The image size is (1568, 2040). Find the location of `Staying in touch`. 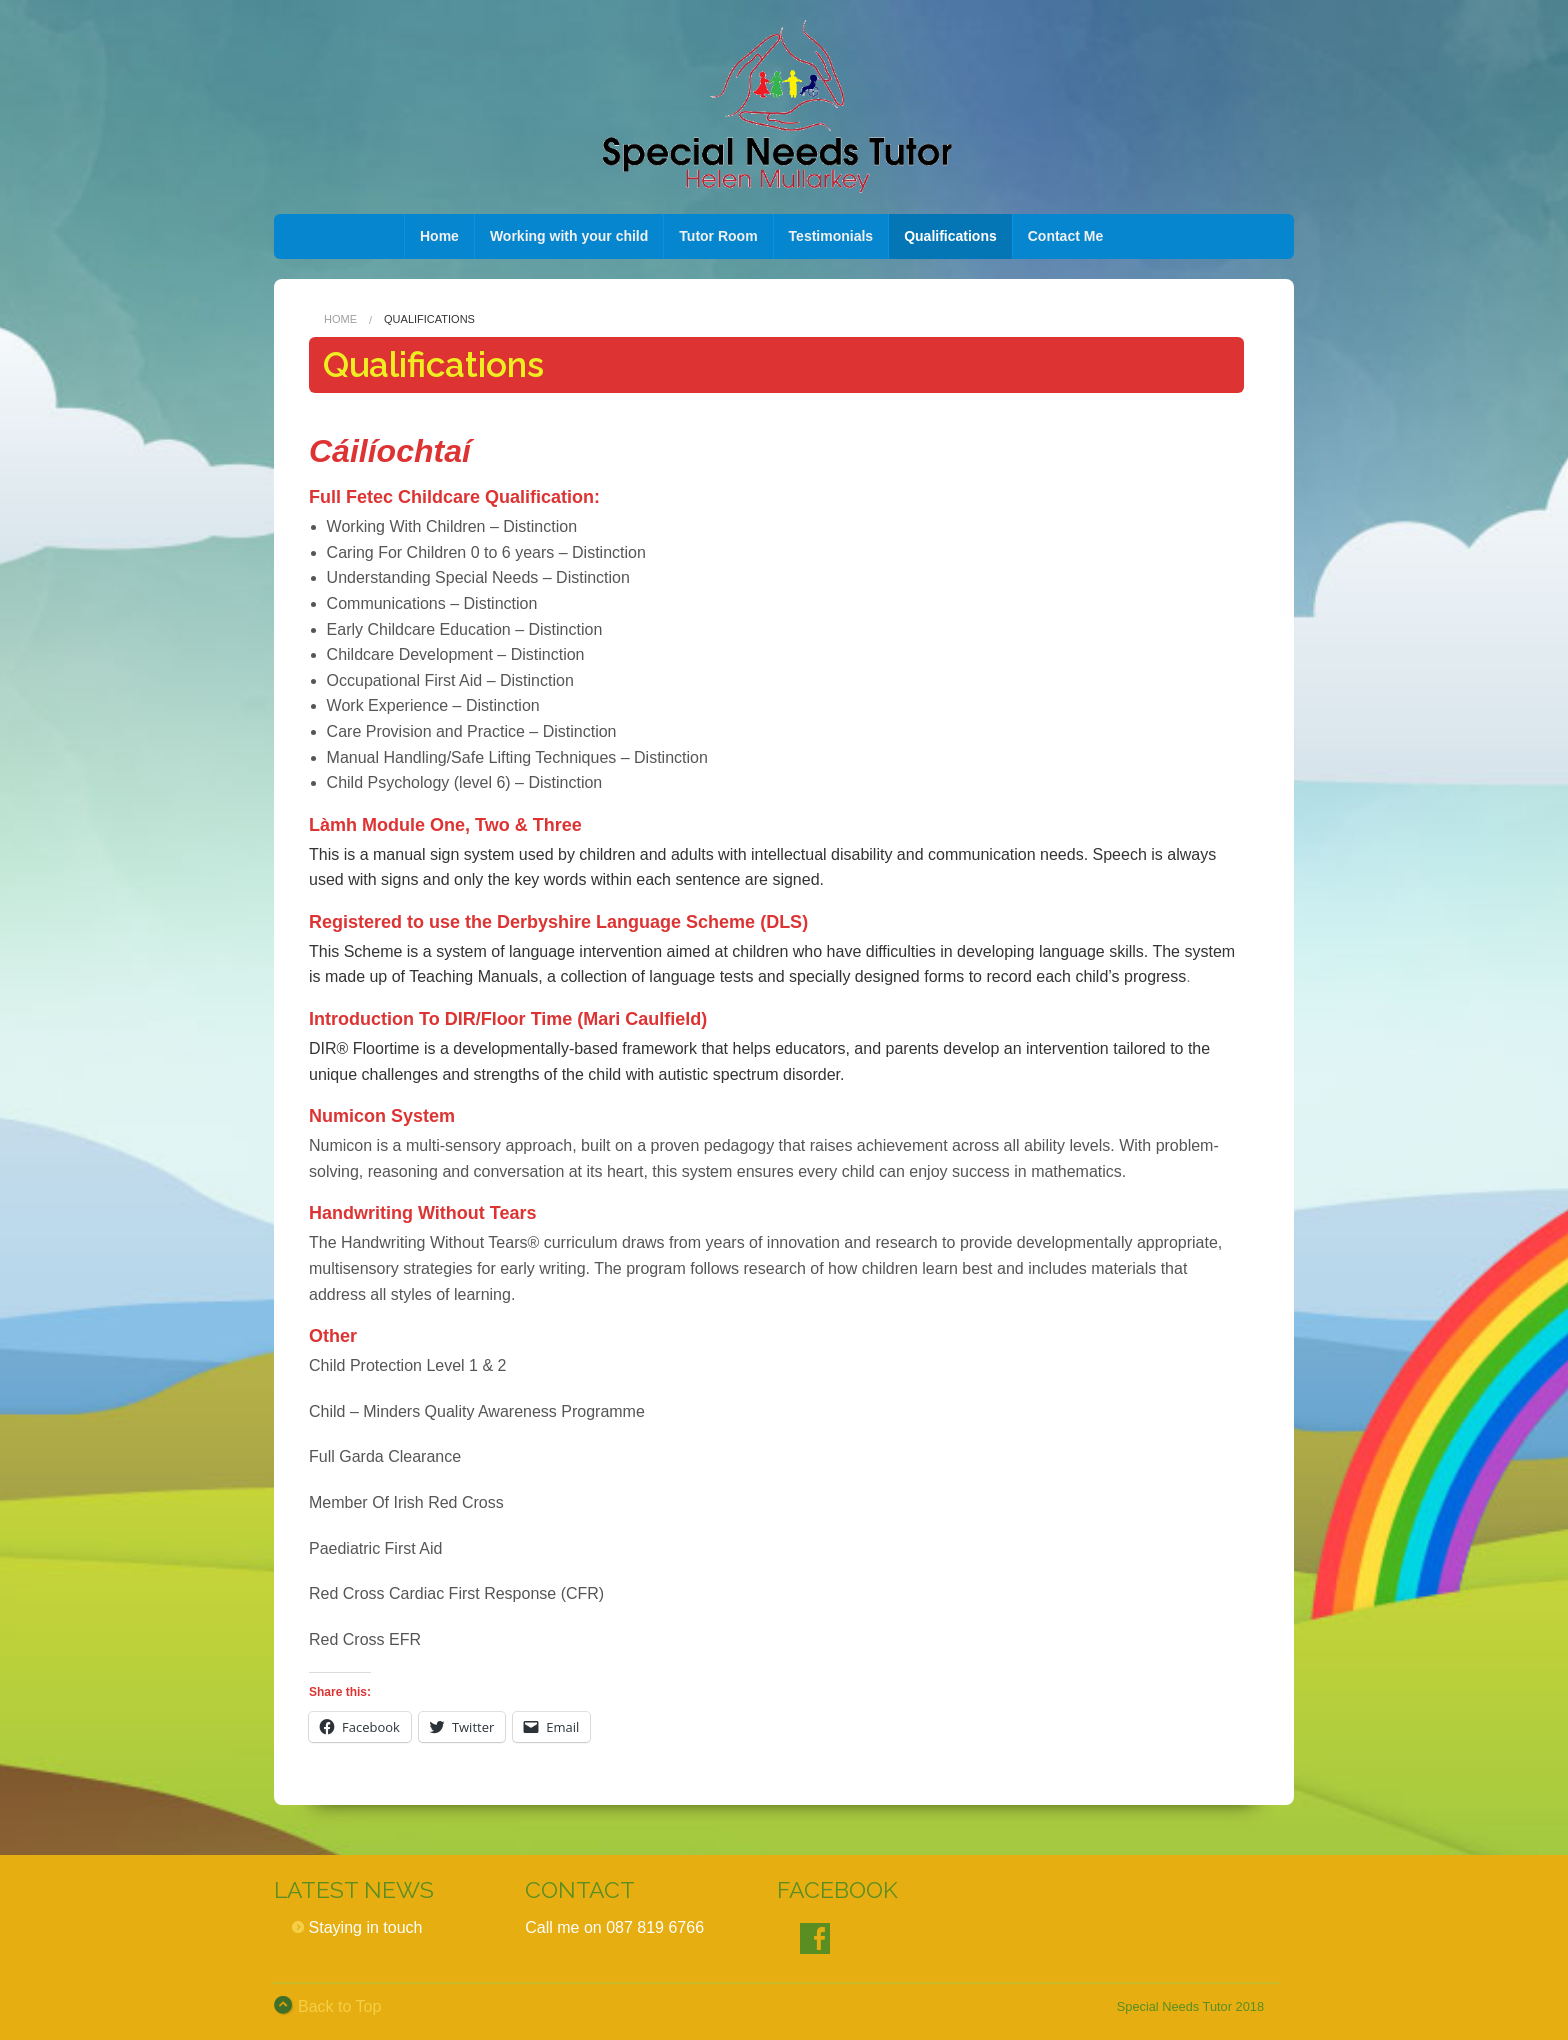

Staying in touch is located at coordinates (366, 1927).